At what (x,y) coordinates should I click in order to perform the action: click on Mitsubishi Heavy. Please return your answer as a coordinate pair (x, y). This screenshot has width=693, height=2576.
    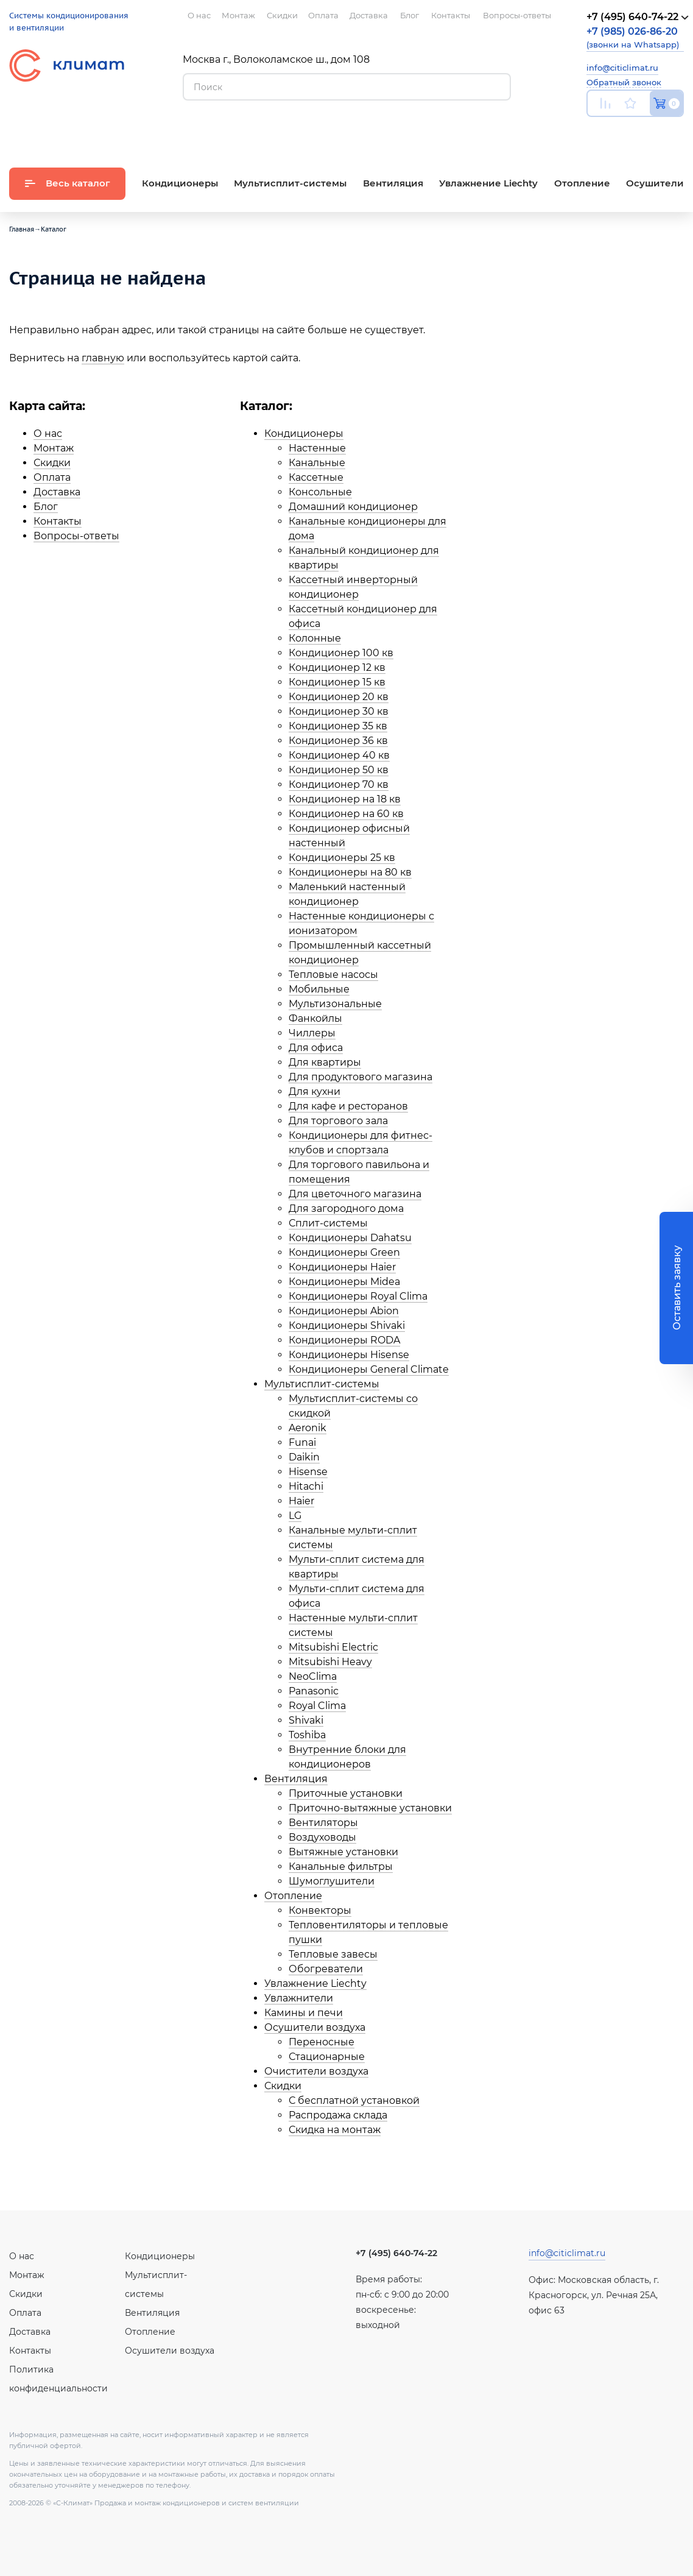
    Looking at the image, I should click on (330, 1662).